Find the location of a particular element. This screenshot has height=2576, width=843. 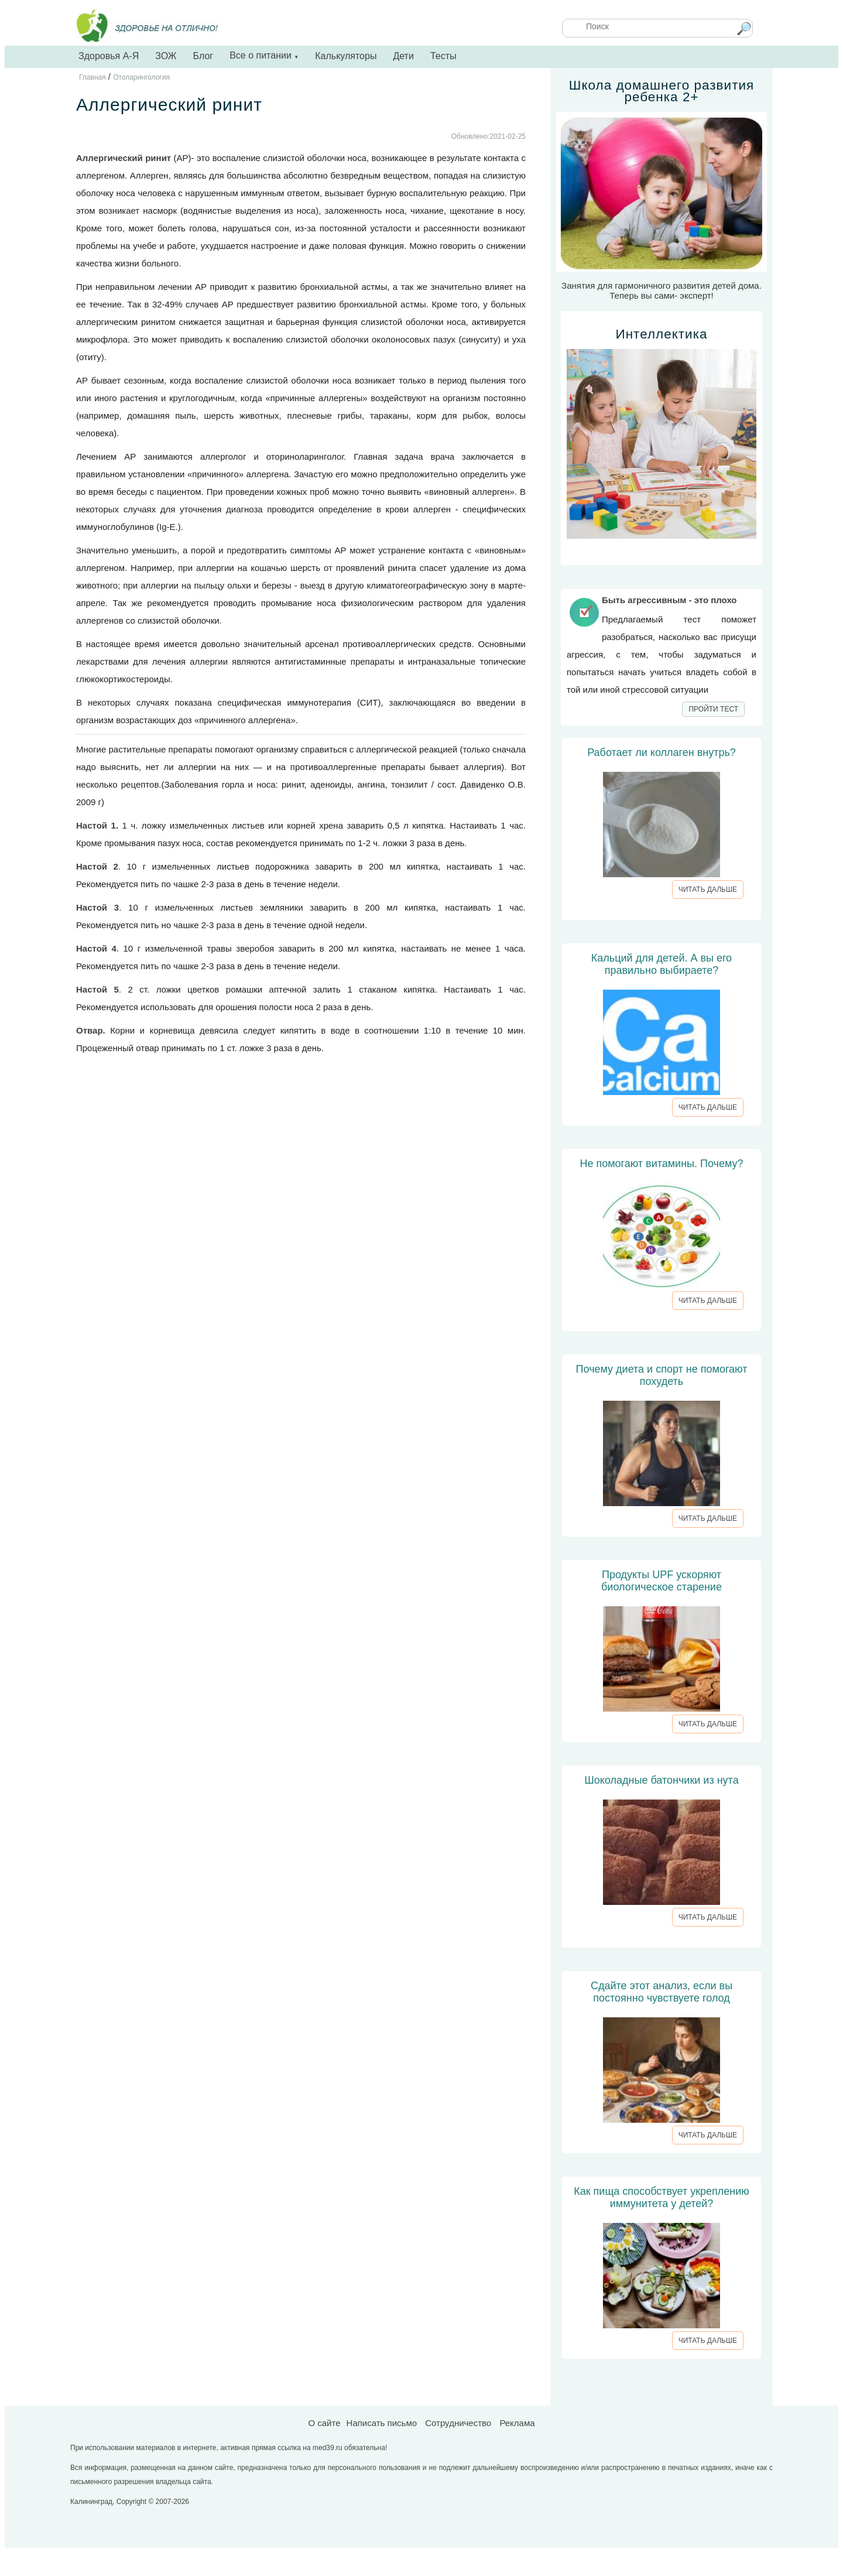

Написать письмо is located at coordinates (382, 2423).